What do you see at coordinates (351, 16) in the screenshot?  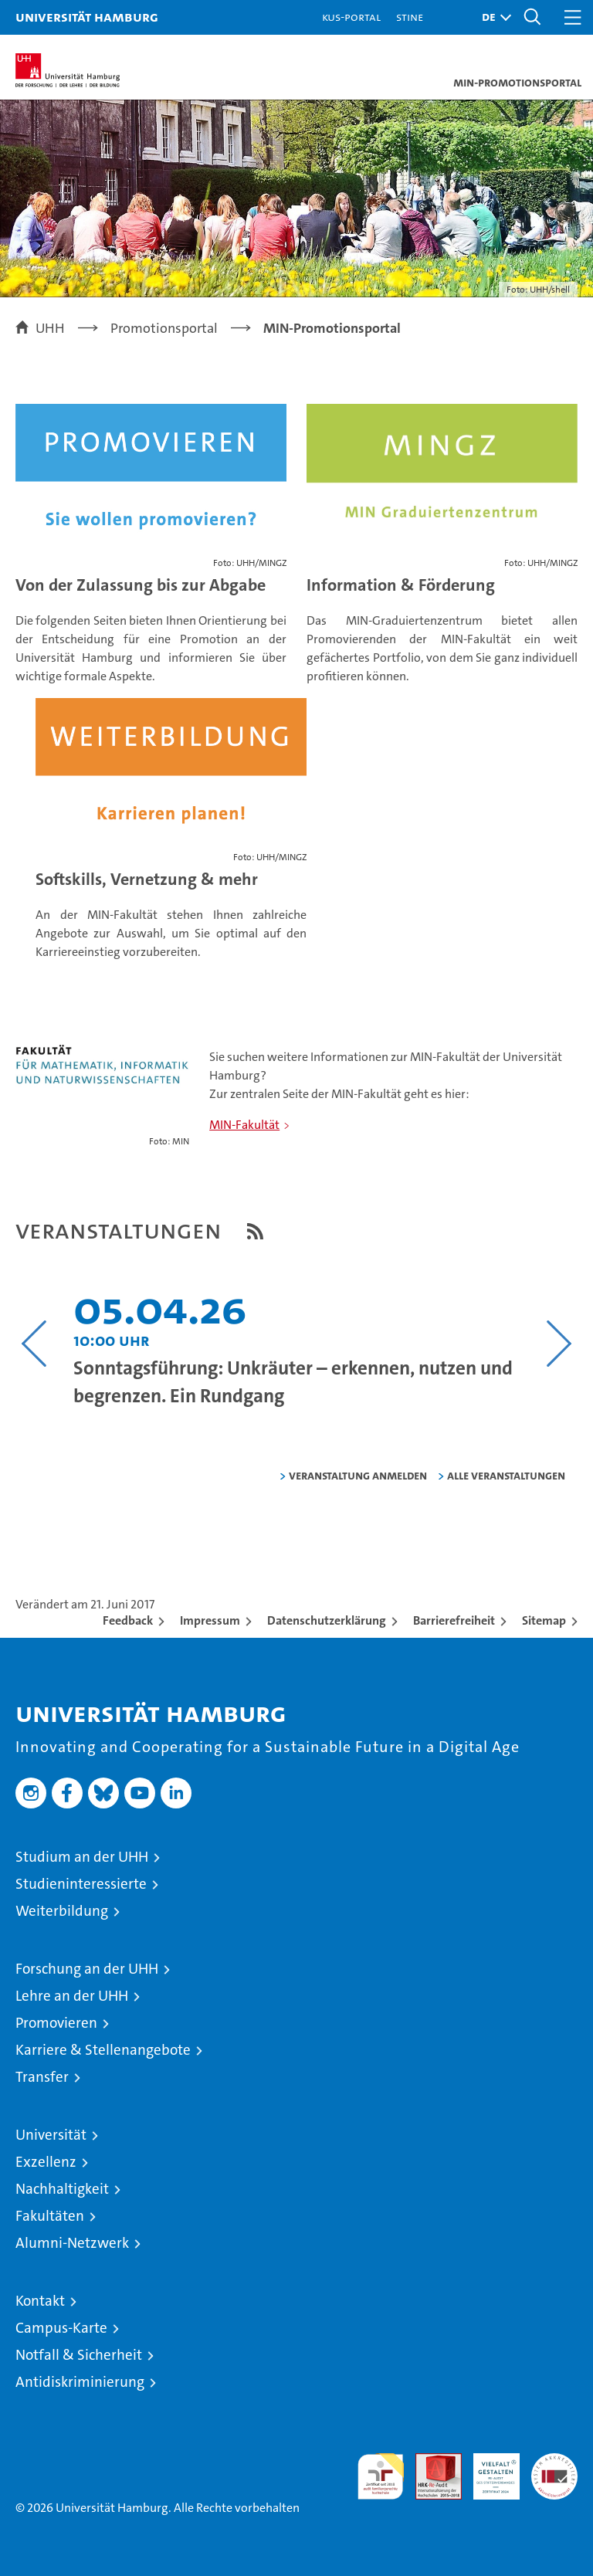 I see `KUS-Portal` at bounding box center [351, 16].